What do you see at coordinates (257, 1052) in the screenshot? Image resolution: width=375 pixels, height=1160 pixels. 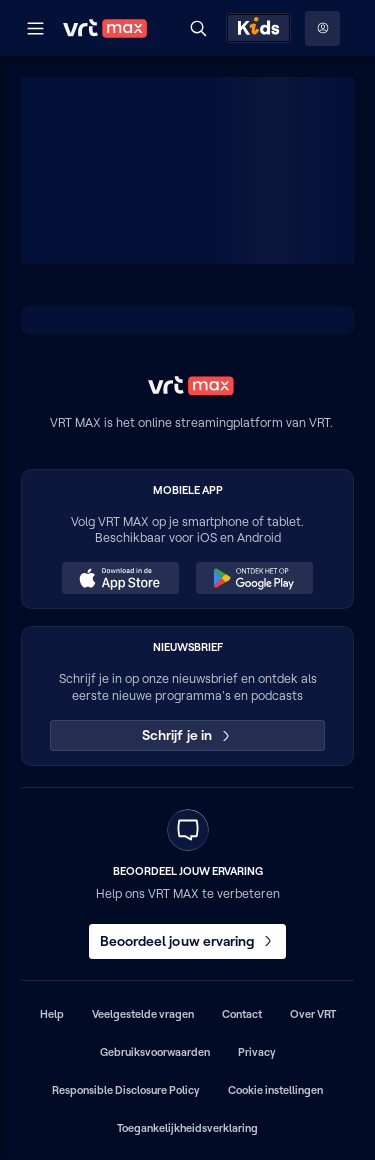 I see `Privacy` at bounding box center [257, 1052].